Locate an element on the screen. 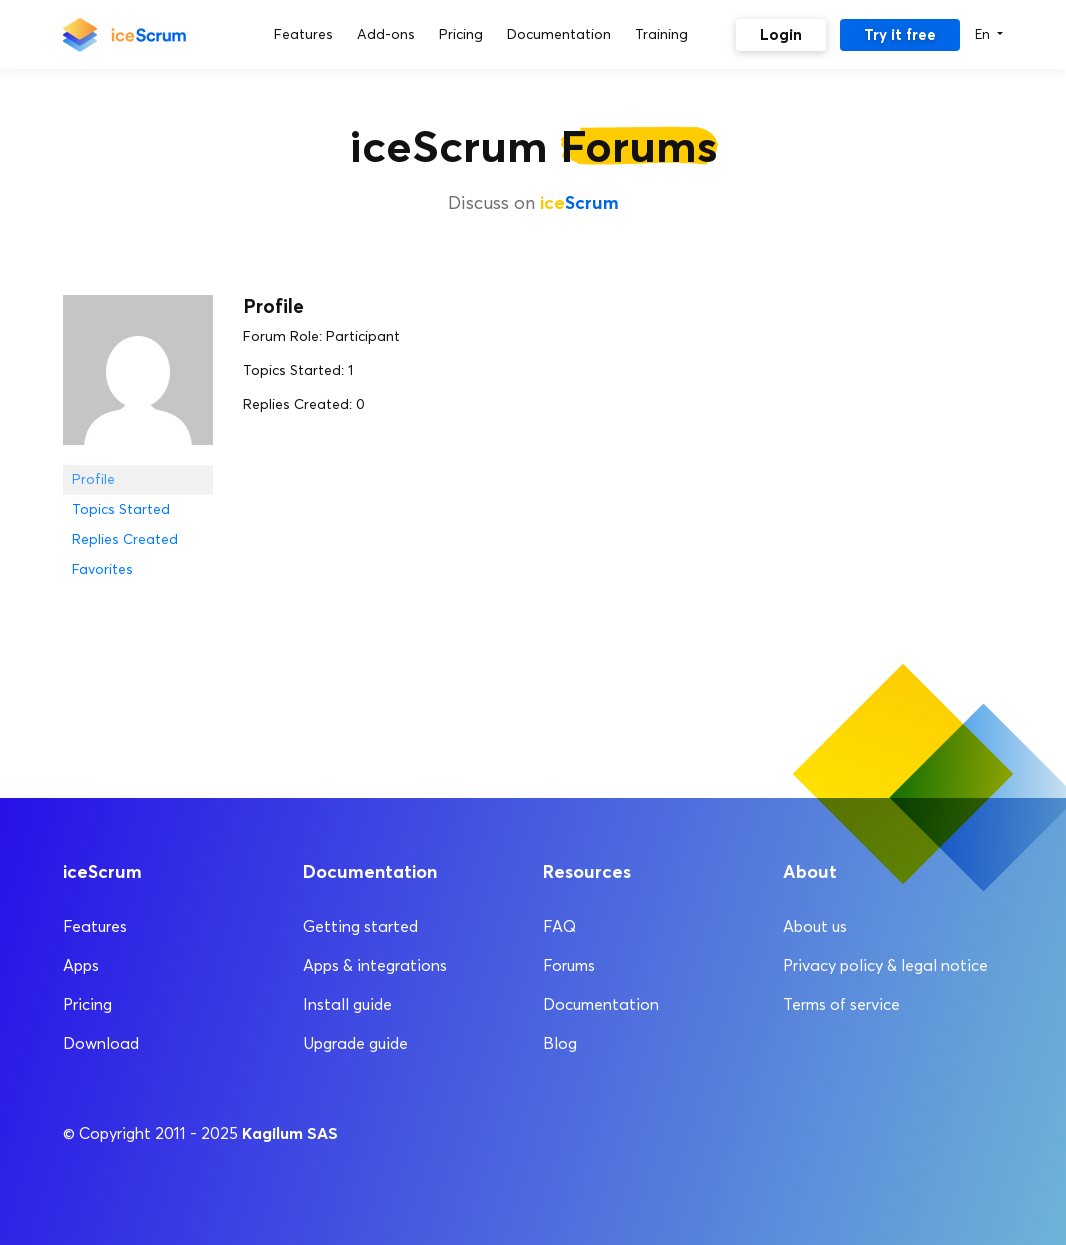 The width and height of the screenshot is (1066, 1245). Favorites is located at coordinates (102, 569).